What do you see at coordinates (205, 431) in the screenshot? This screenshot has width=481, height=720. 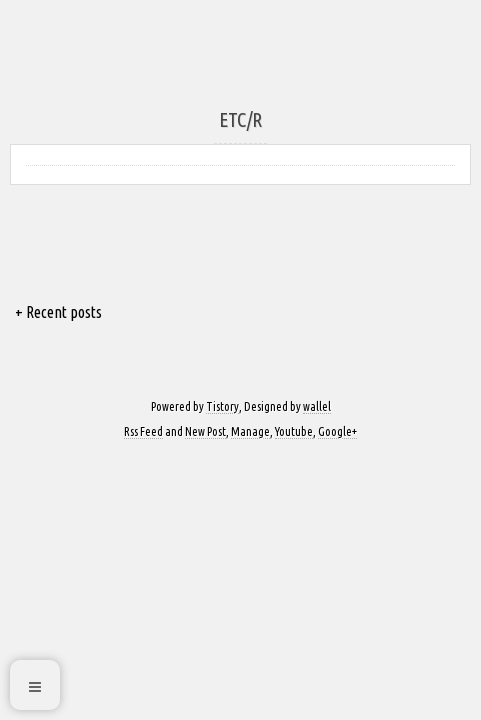 I see `New Post` at bounding box center [205, 431].